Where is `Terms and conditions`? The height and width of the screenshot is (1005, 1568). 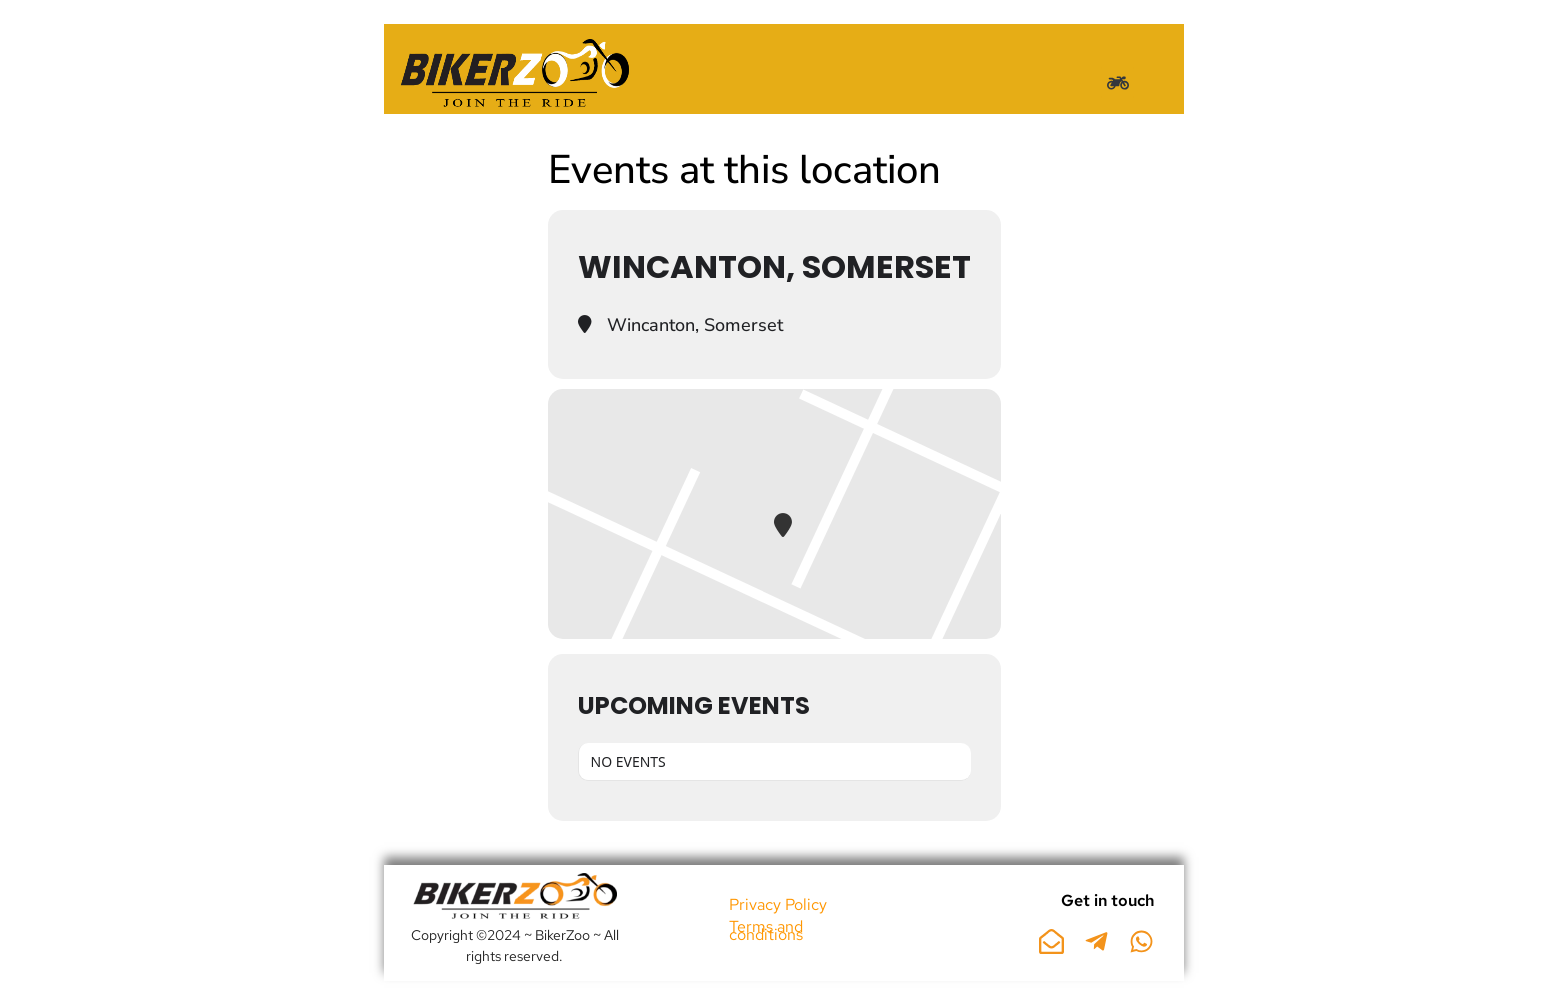 Terms and conditions is located at coordinates (766, 930).